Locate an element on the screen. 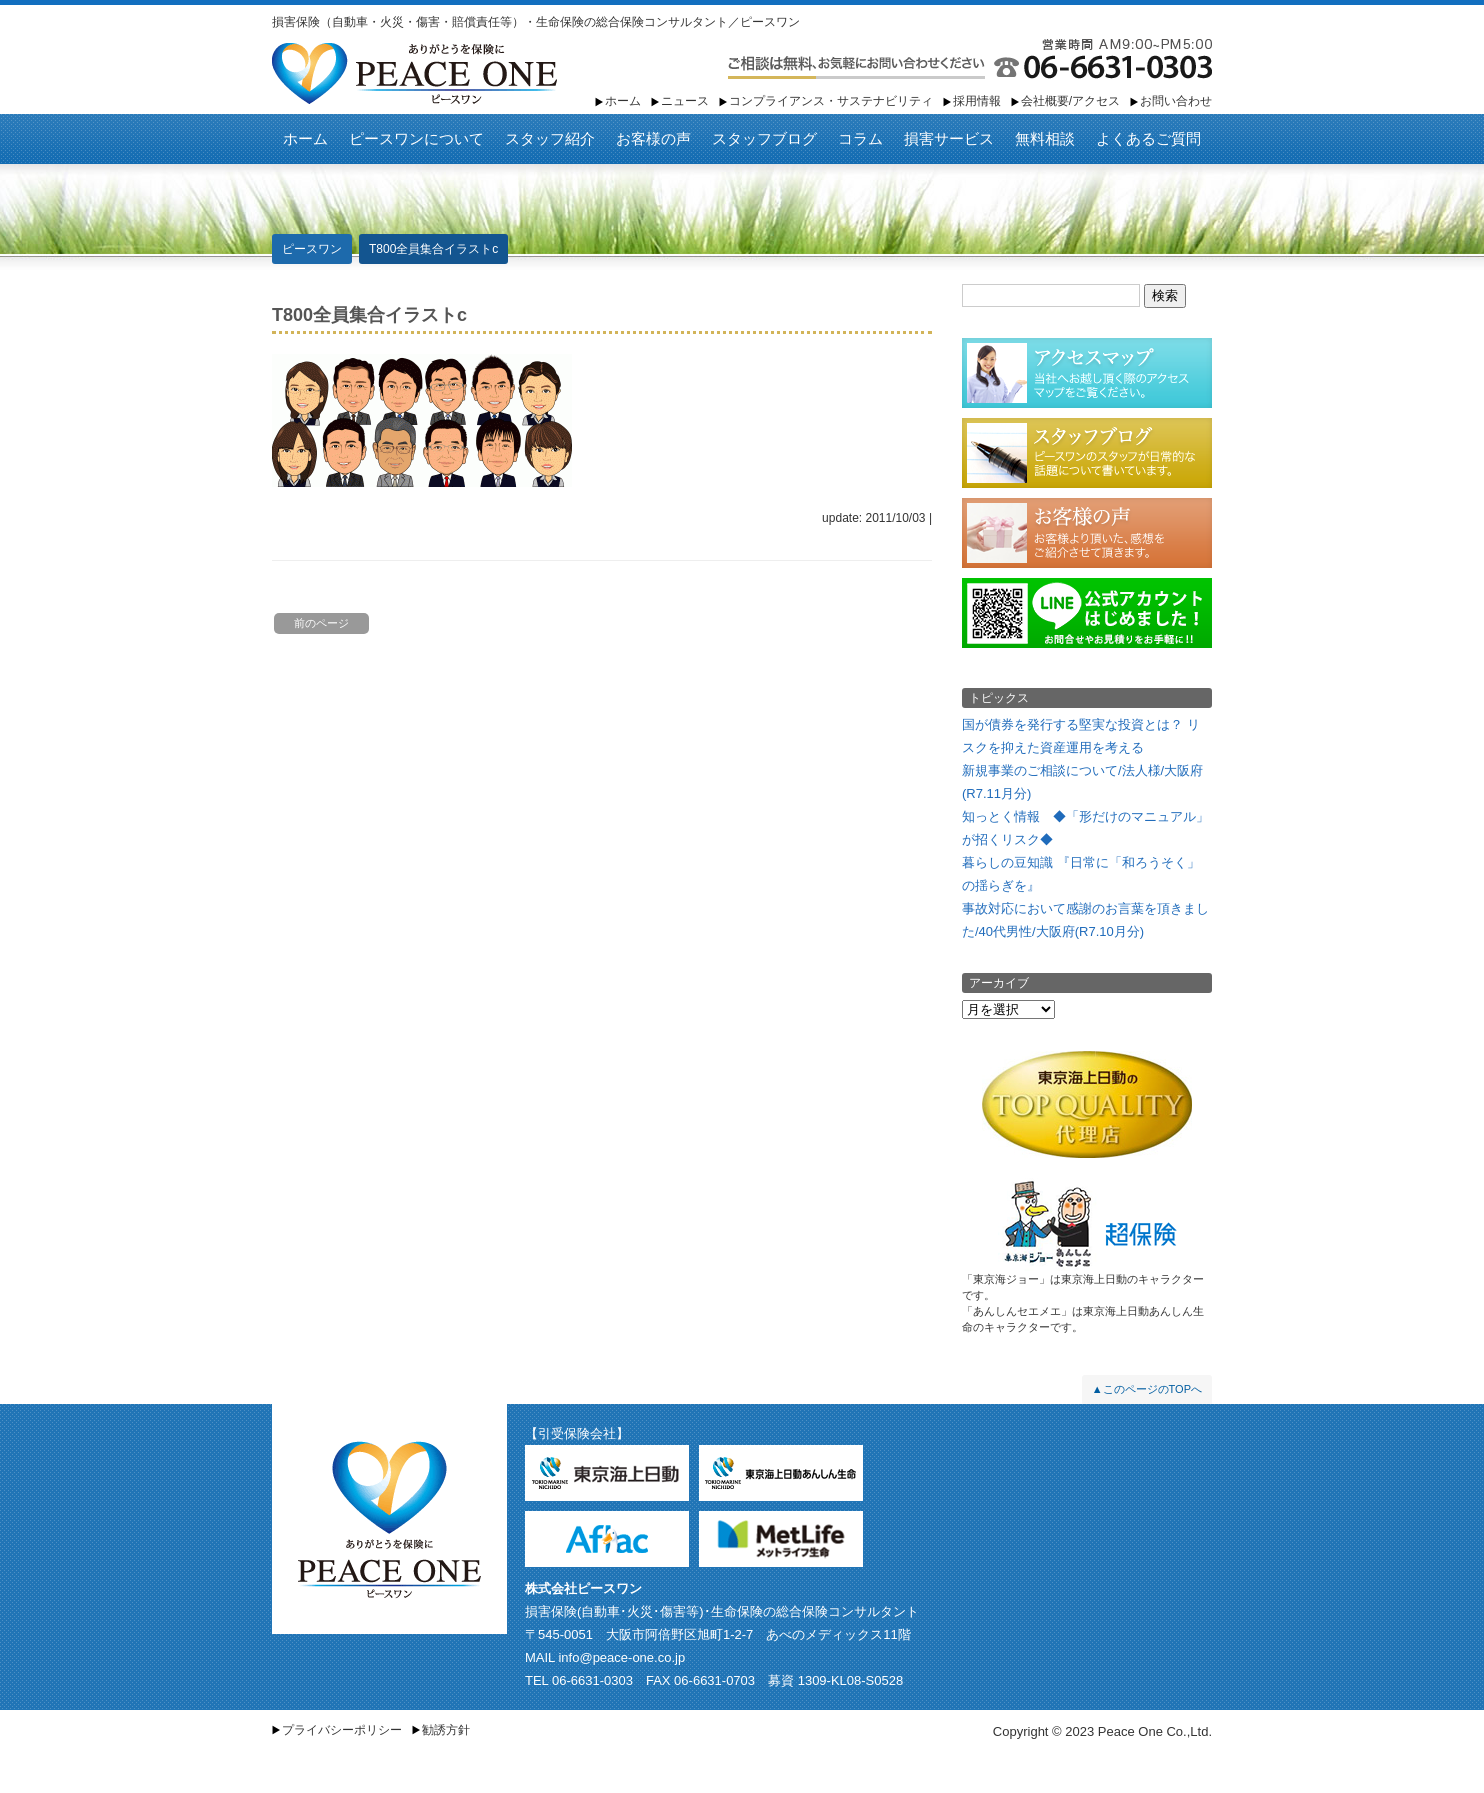 Image resolution: width=1484 pixels, height=1793 pixels. スタッフブログ is located at coordinates (764, 139).